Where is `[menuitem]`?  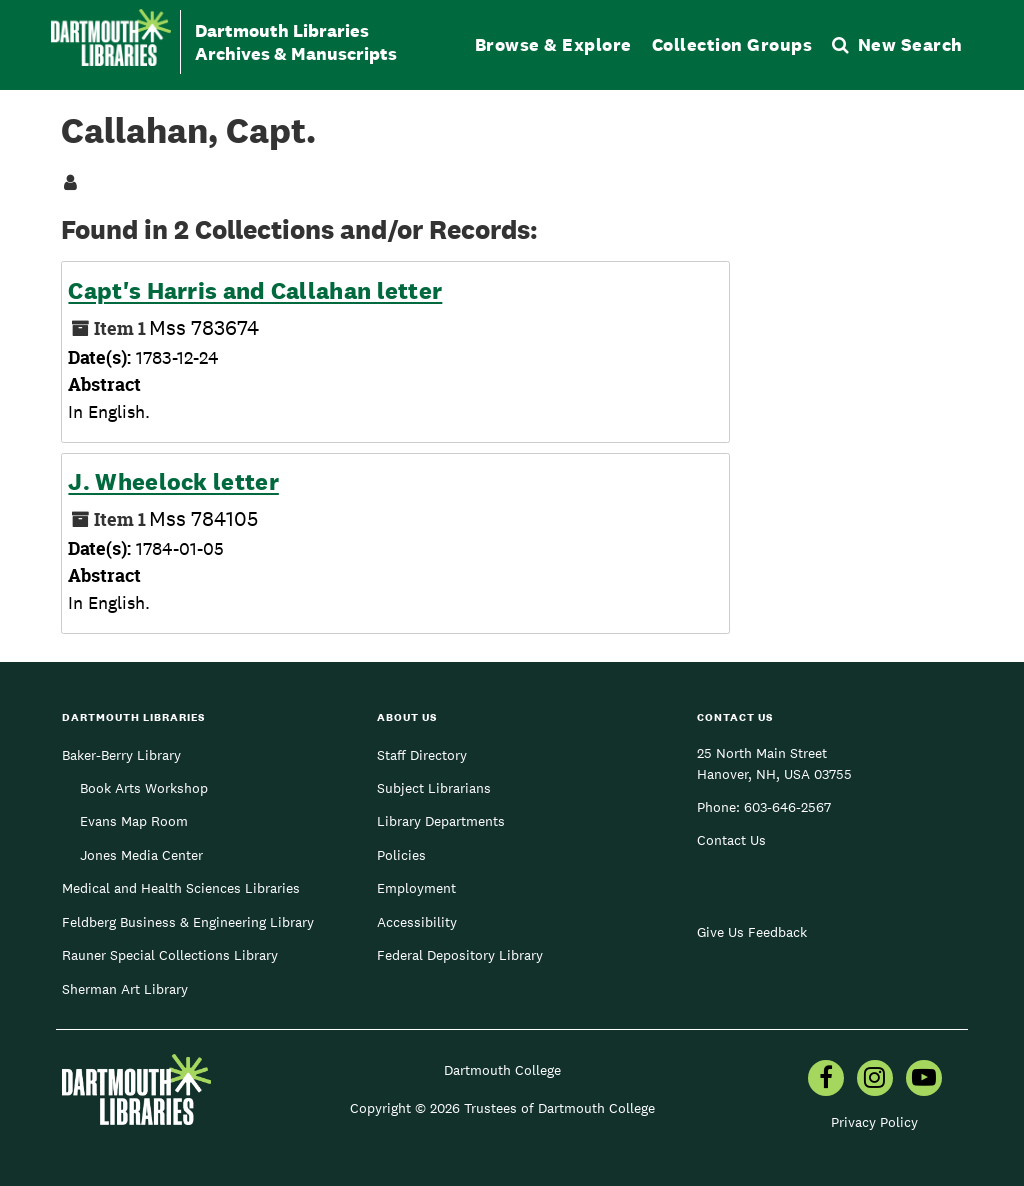 [menuitem] is located at coordinates (826, 1080).